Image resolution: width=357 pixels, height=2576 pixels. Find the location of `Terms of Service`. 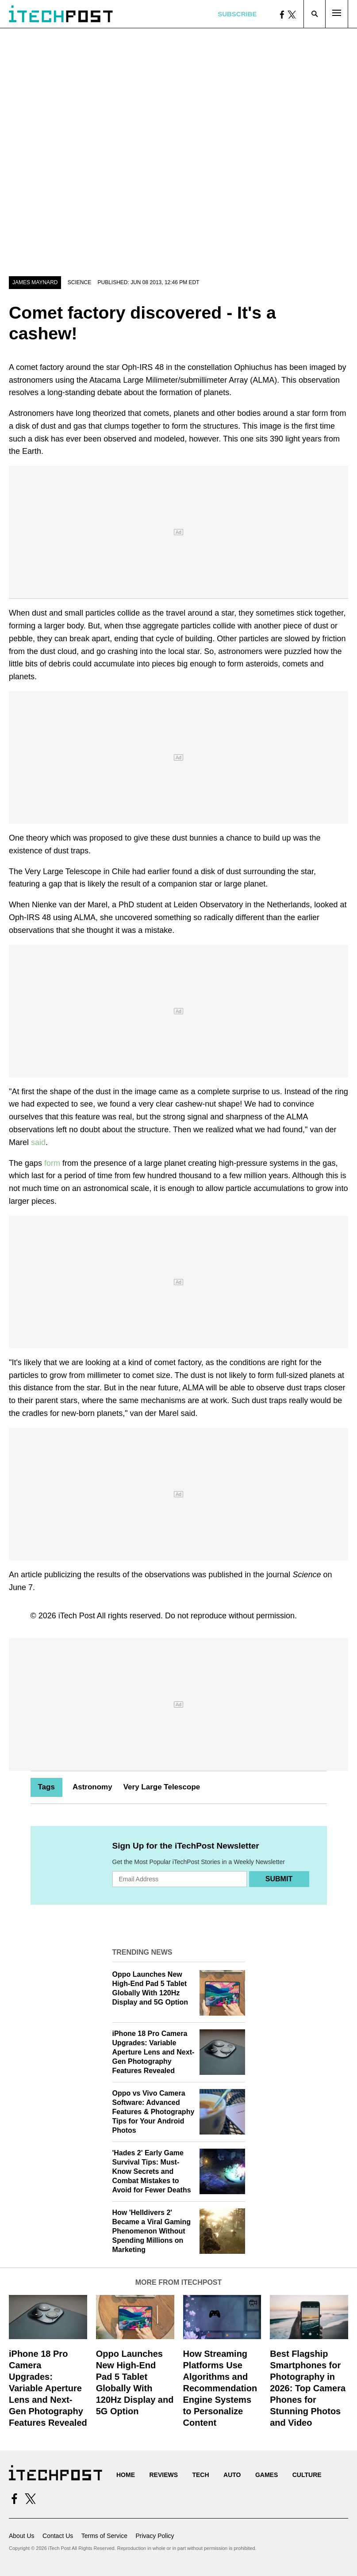

Terms of Service is located at coordinates (104, 2535).